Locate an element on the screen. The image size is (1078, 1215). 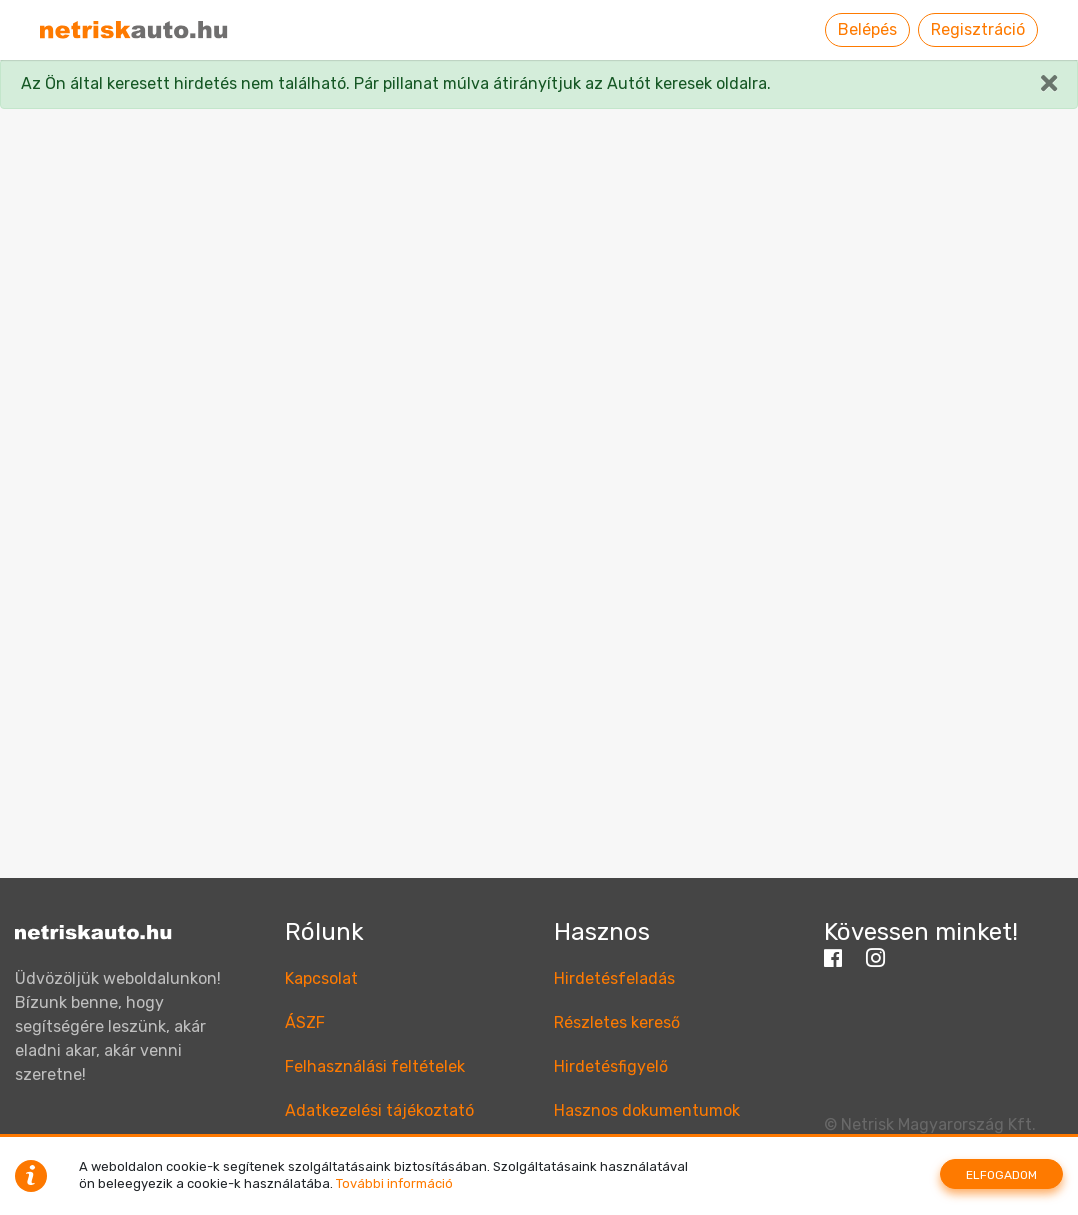
Felhasználási feltételek is located at coordinates (375, 1066).